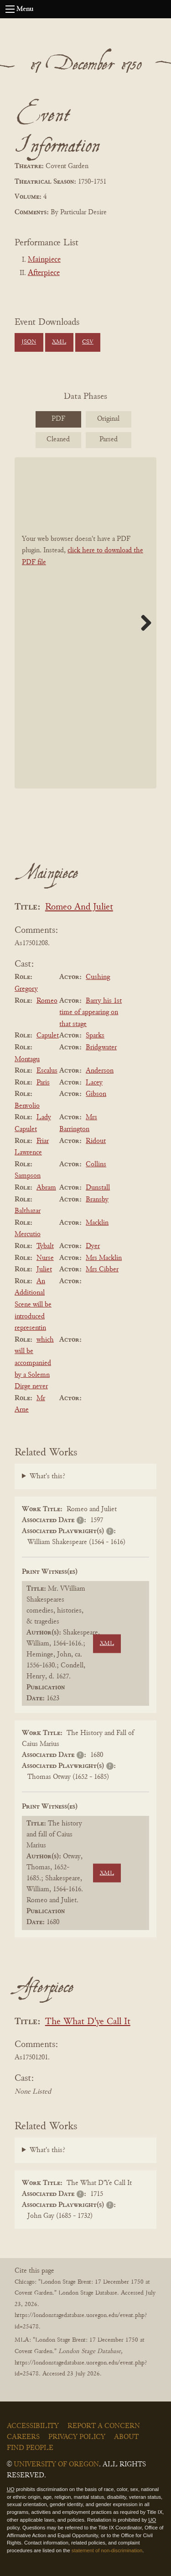  Describe the element at coordinates (102, 1269) in the screenshot. I see `Mrs Cibber` at that location.